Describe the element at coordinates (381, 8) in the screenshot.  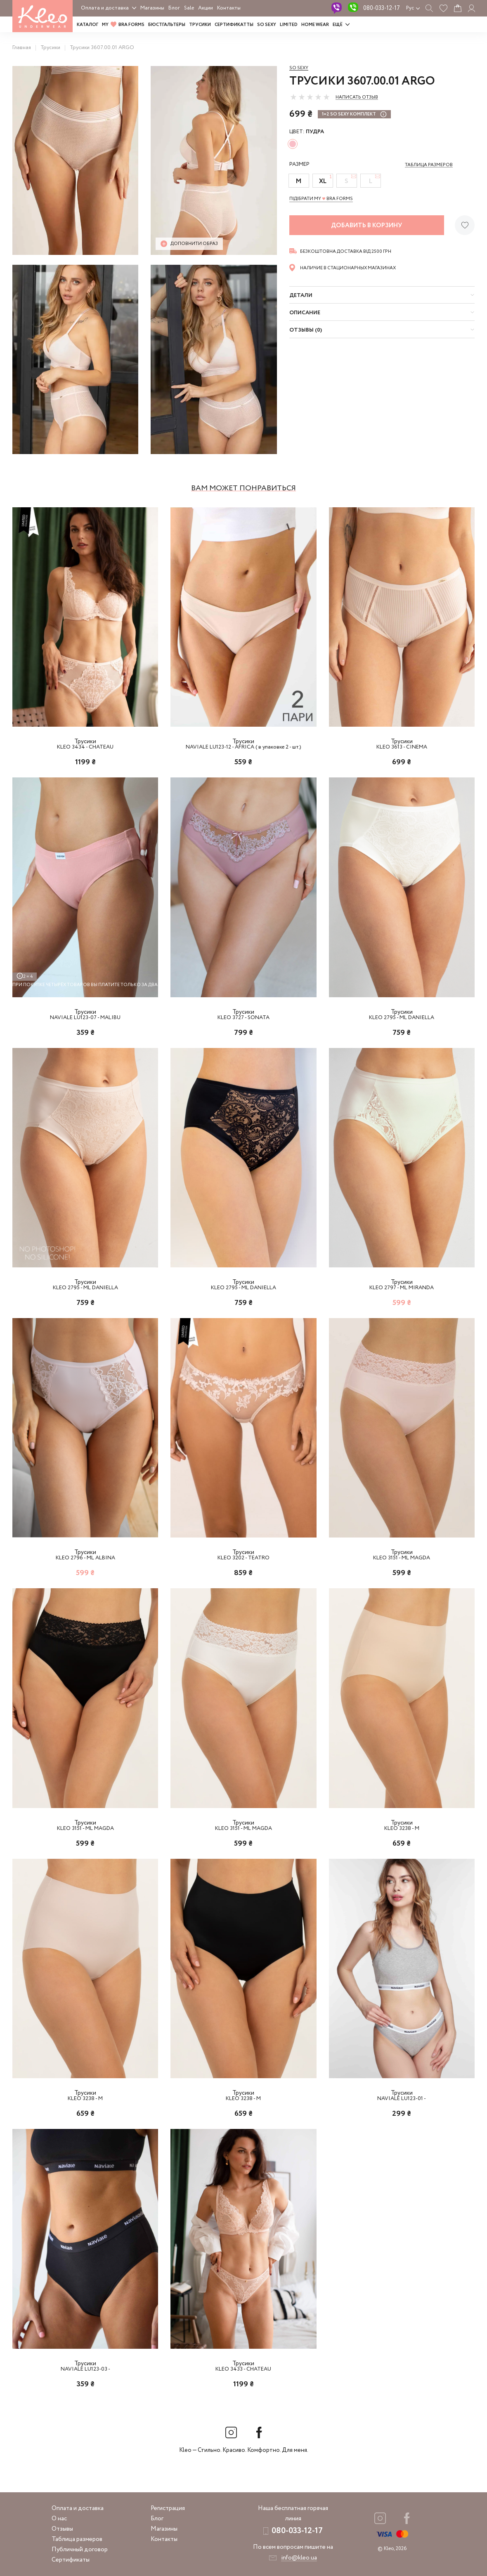
I see `080-033-12-17` at that location.